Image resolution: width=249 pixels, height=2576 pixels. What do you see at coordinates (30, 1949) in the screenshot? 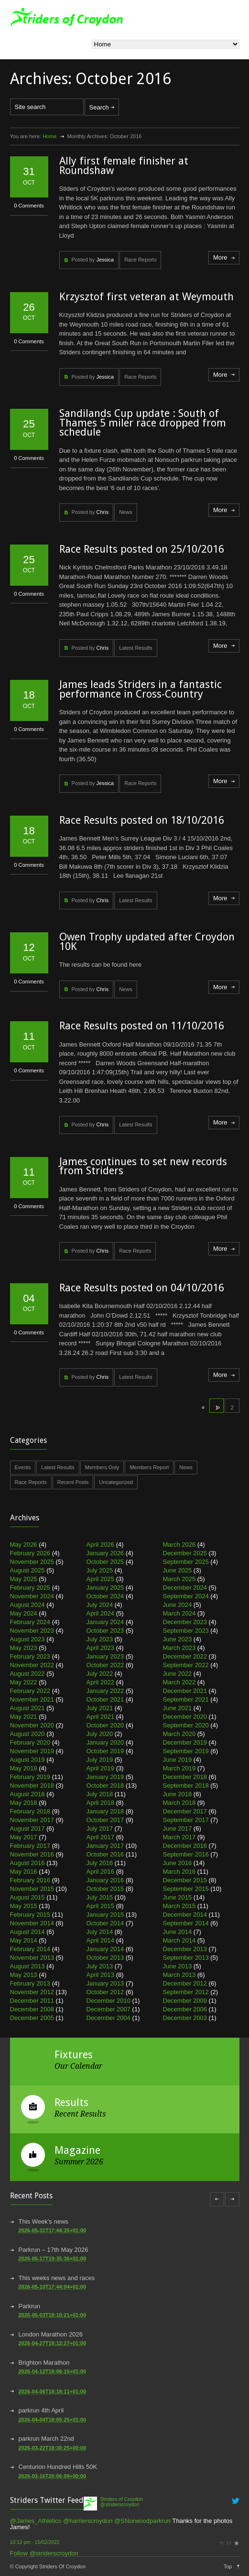
I see `February 2014` at bounding box center [30, 1949].